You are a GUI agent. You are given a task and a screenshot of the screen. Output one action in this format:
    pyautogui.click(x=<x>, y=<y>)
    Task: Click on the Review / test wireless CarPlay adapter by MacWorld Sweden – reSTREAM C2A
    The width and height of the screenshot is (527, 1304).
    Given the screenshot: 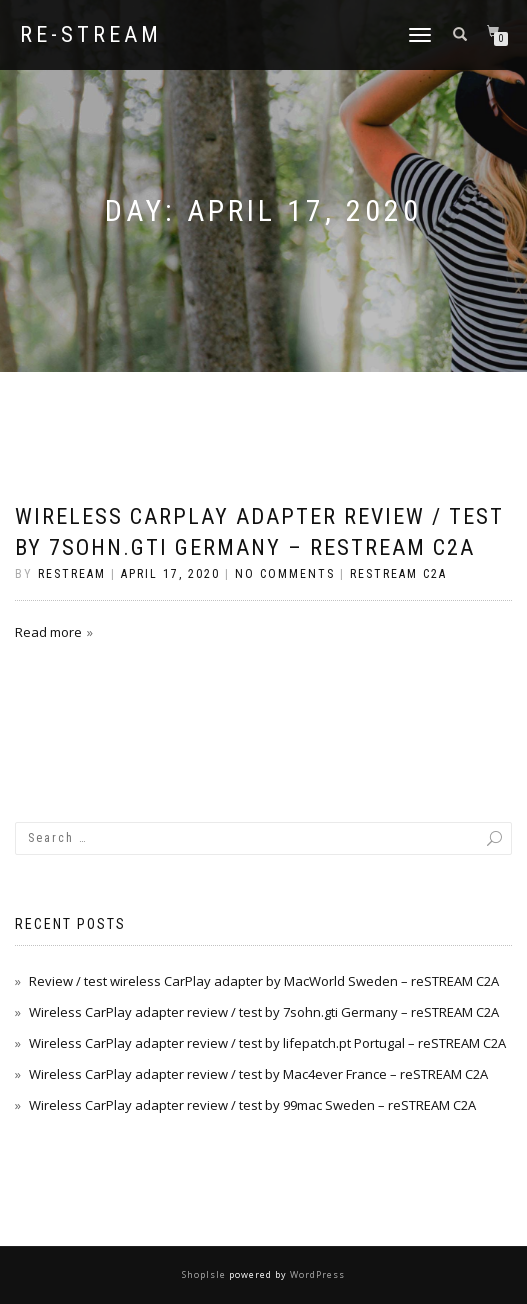 What is the action you would take?
    pyautogui.click(x=264, y=981)
    